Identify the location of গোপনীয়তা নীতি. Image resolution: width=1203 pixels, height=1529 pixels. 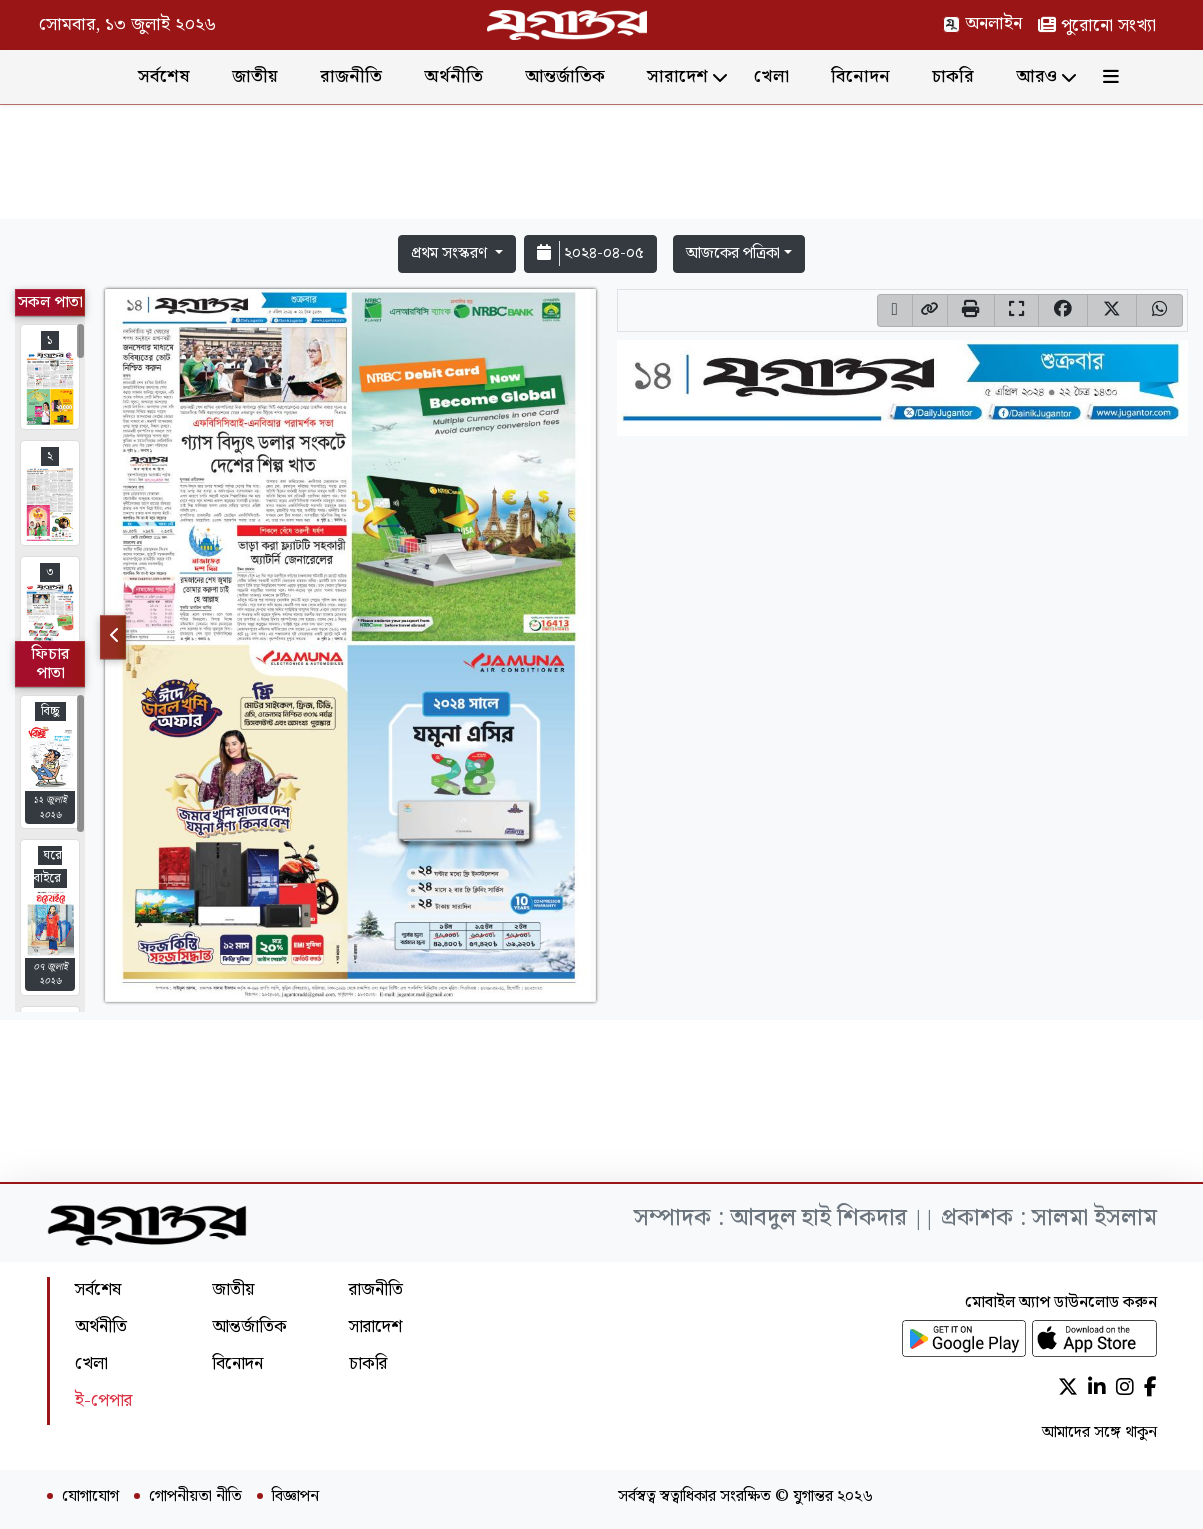
(195, 1497).